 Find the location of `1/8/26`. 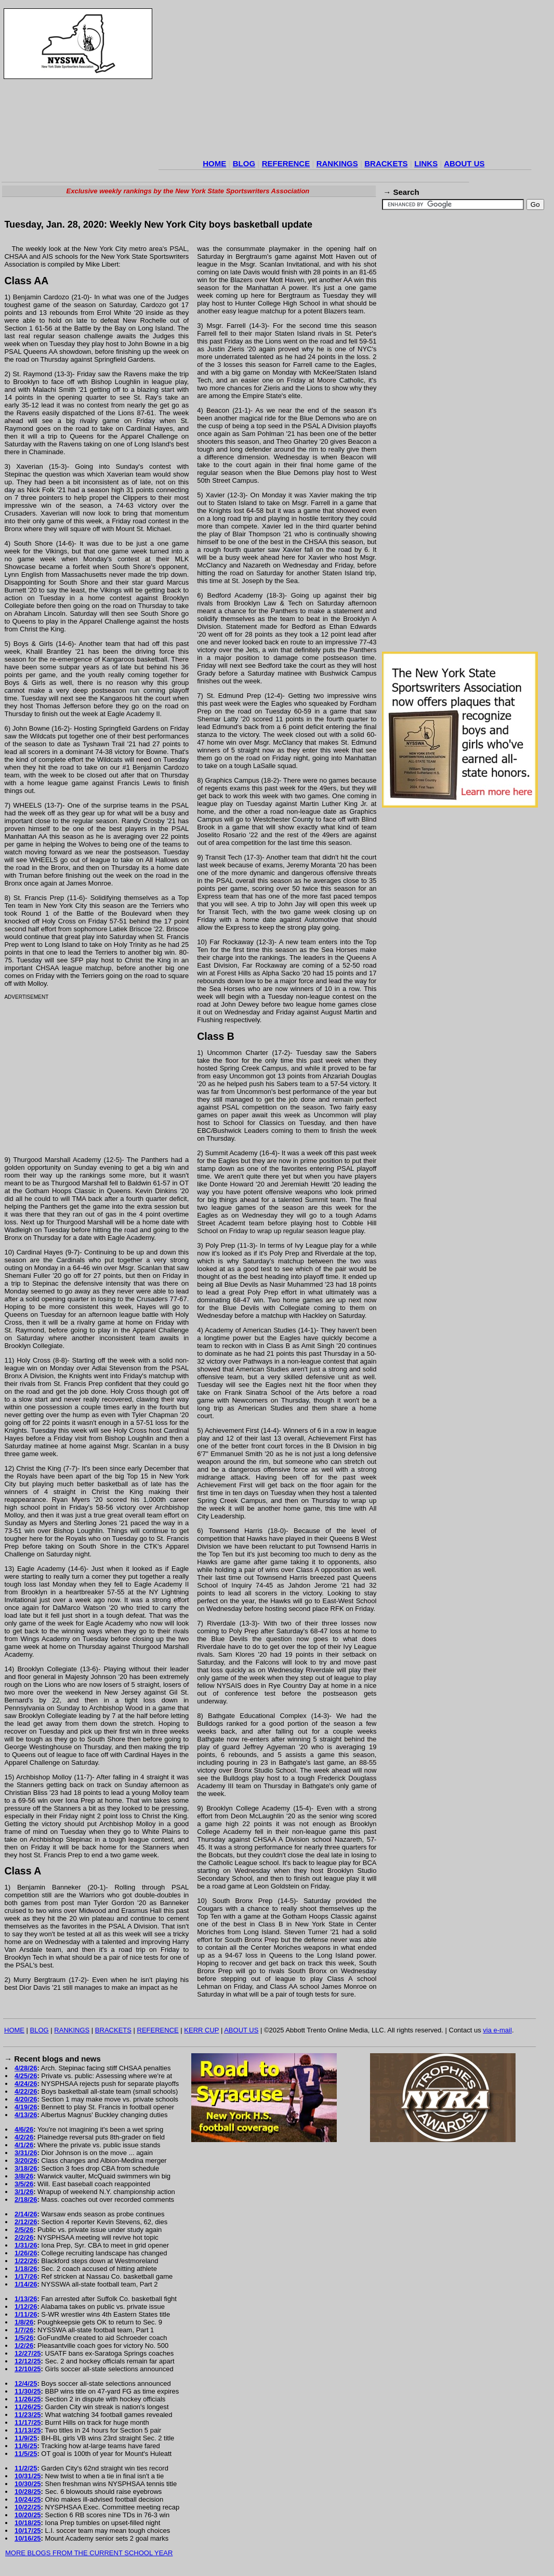

1/8/26 is located at coordinates (24, 2322).